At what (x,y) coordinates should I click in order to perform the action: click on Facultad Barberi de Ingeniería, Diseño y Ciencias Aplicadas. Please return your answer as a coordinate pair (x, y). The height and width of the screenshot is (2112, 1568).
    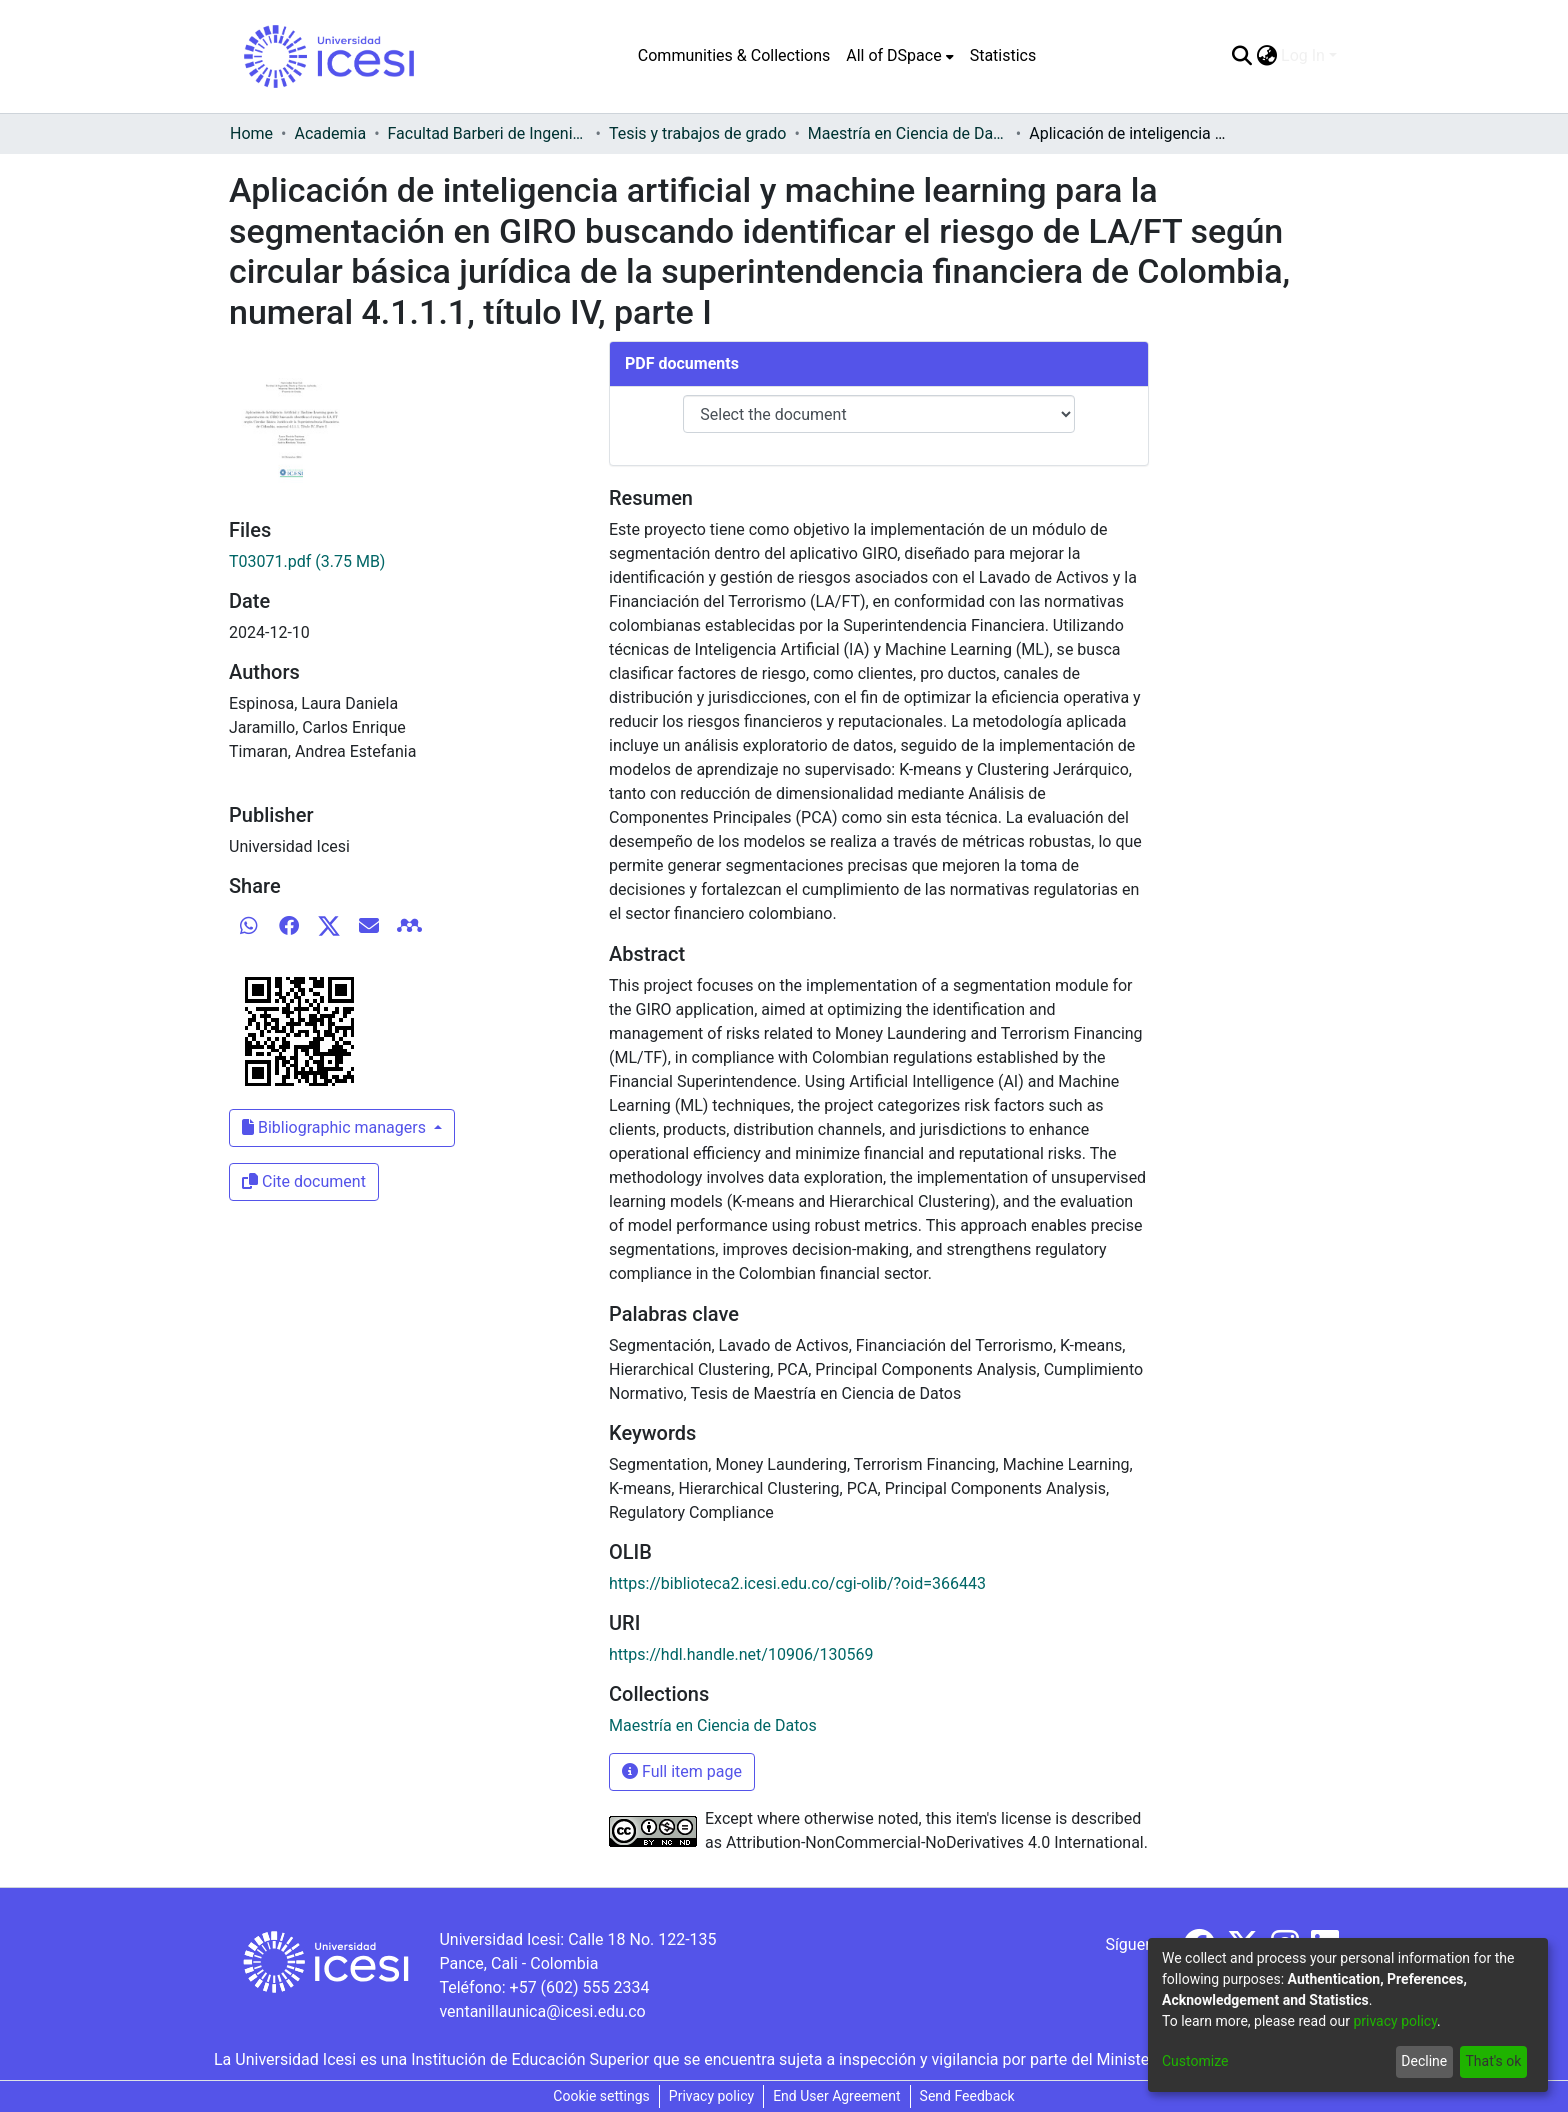
    Looking at the image, I should click on (488, 133).